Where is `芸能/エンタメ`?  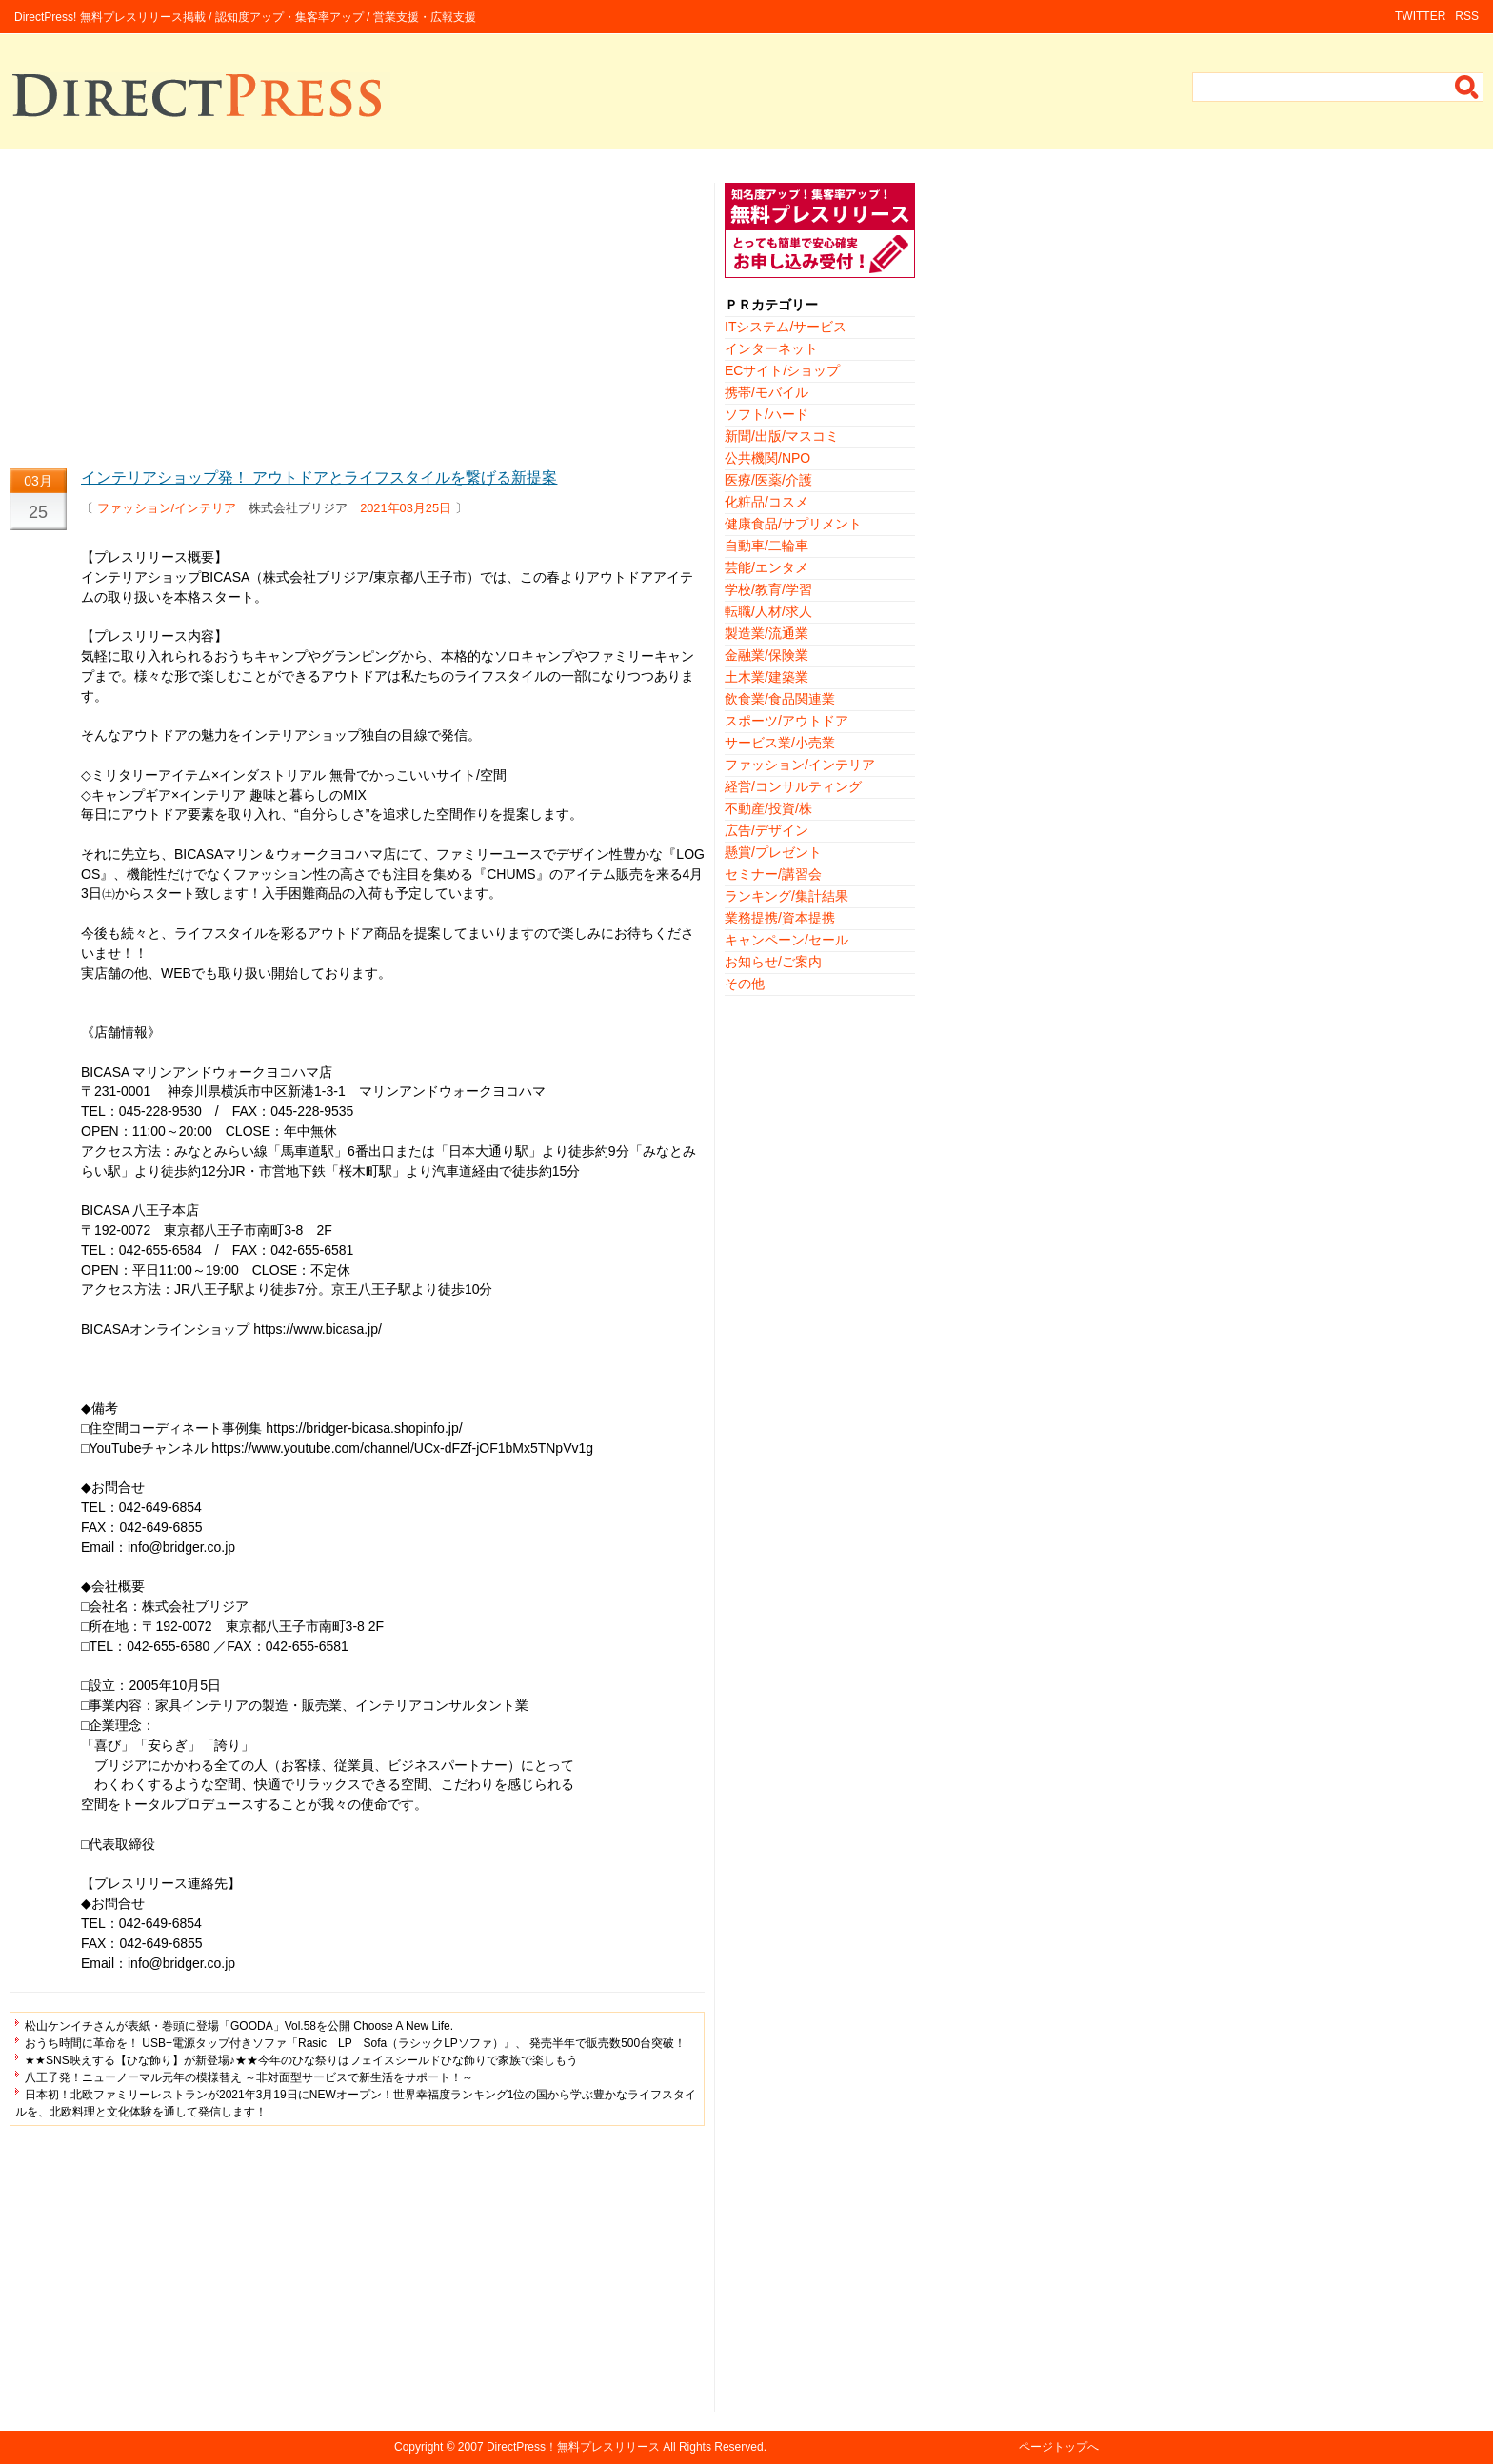
芸能/エンタメ is located at coordinates (766, 567).